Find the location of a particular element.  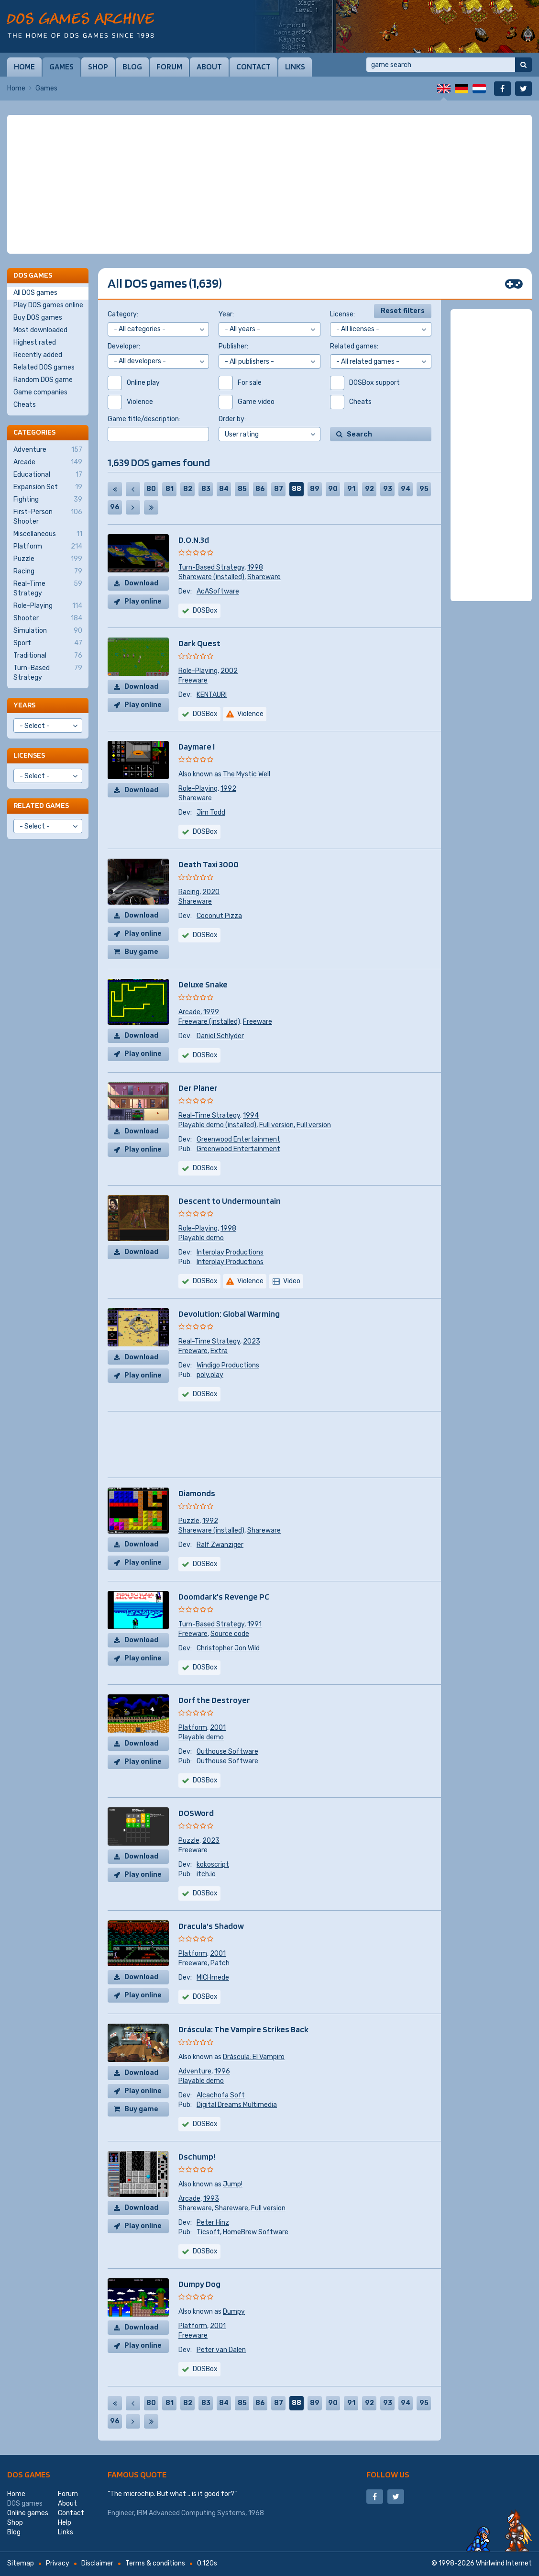

Christopher Jon Wild is located at coordinates (228, 1648).